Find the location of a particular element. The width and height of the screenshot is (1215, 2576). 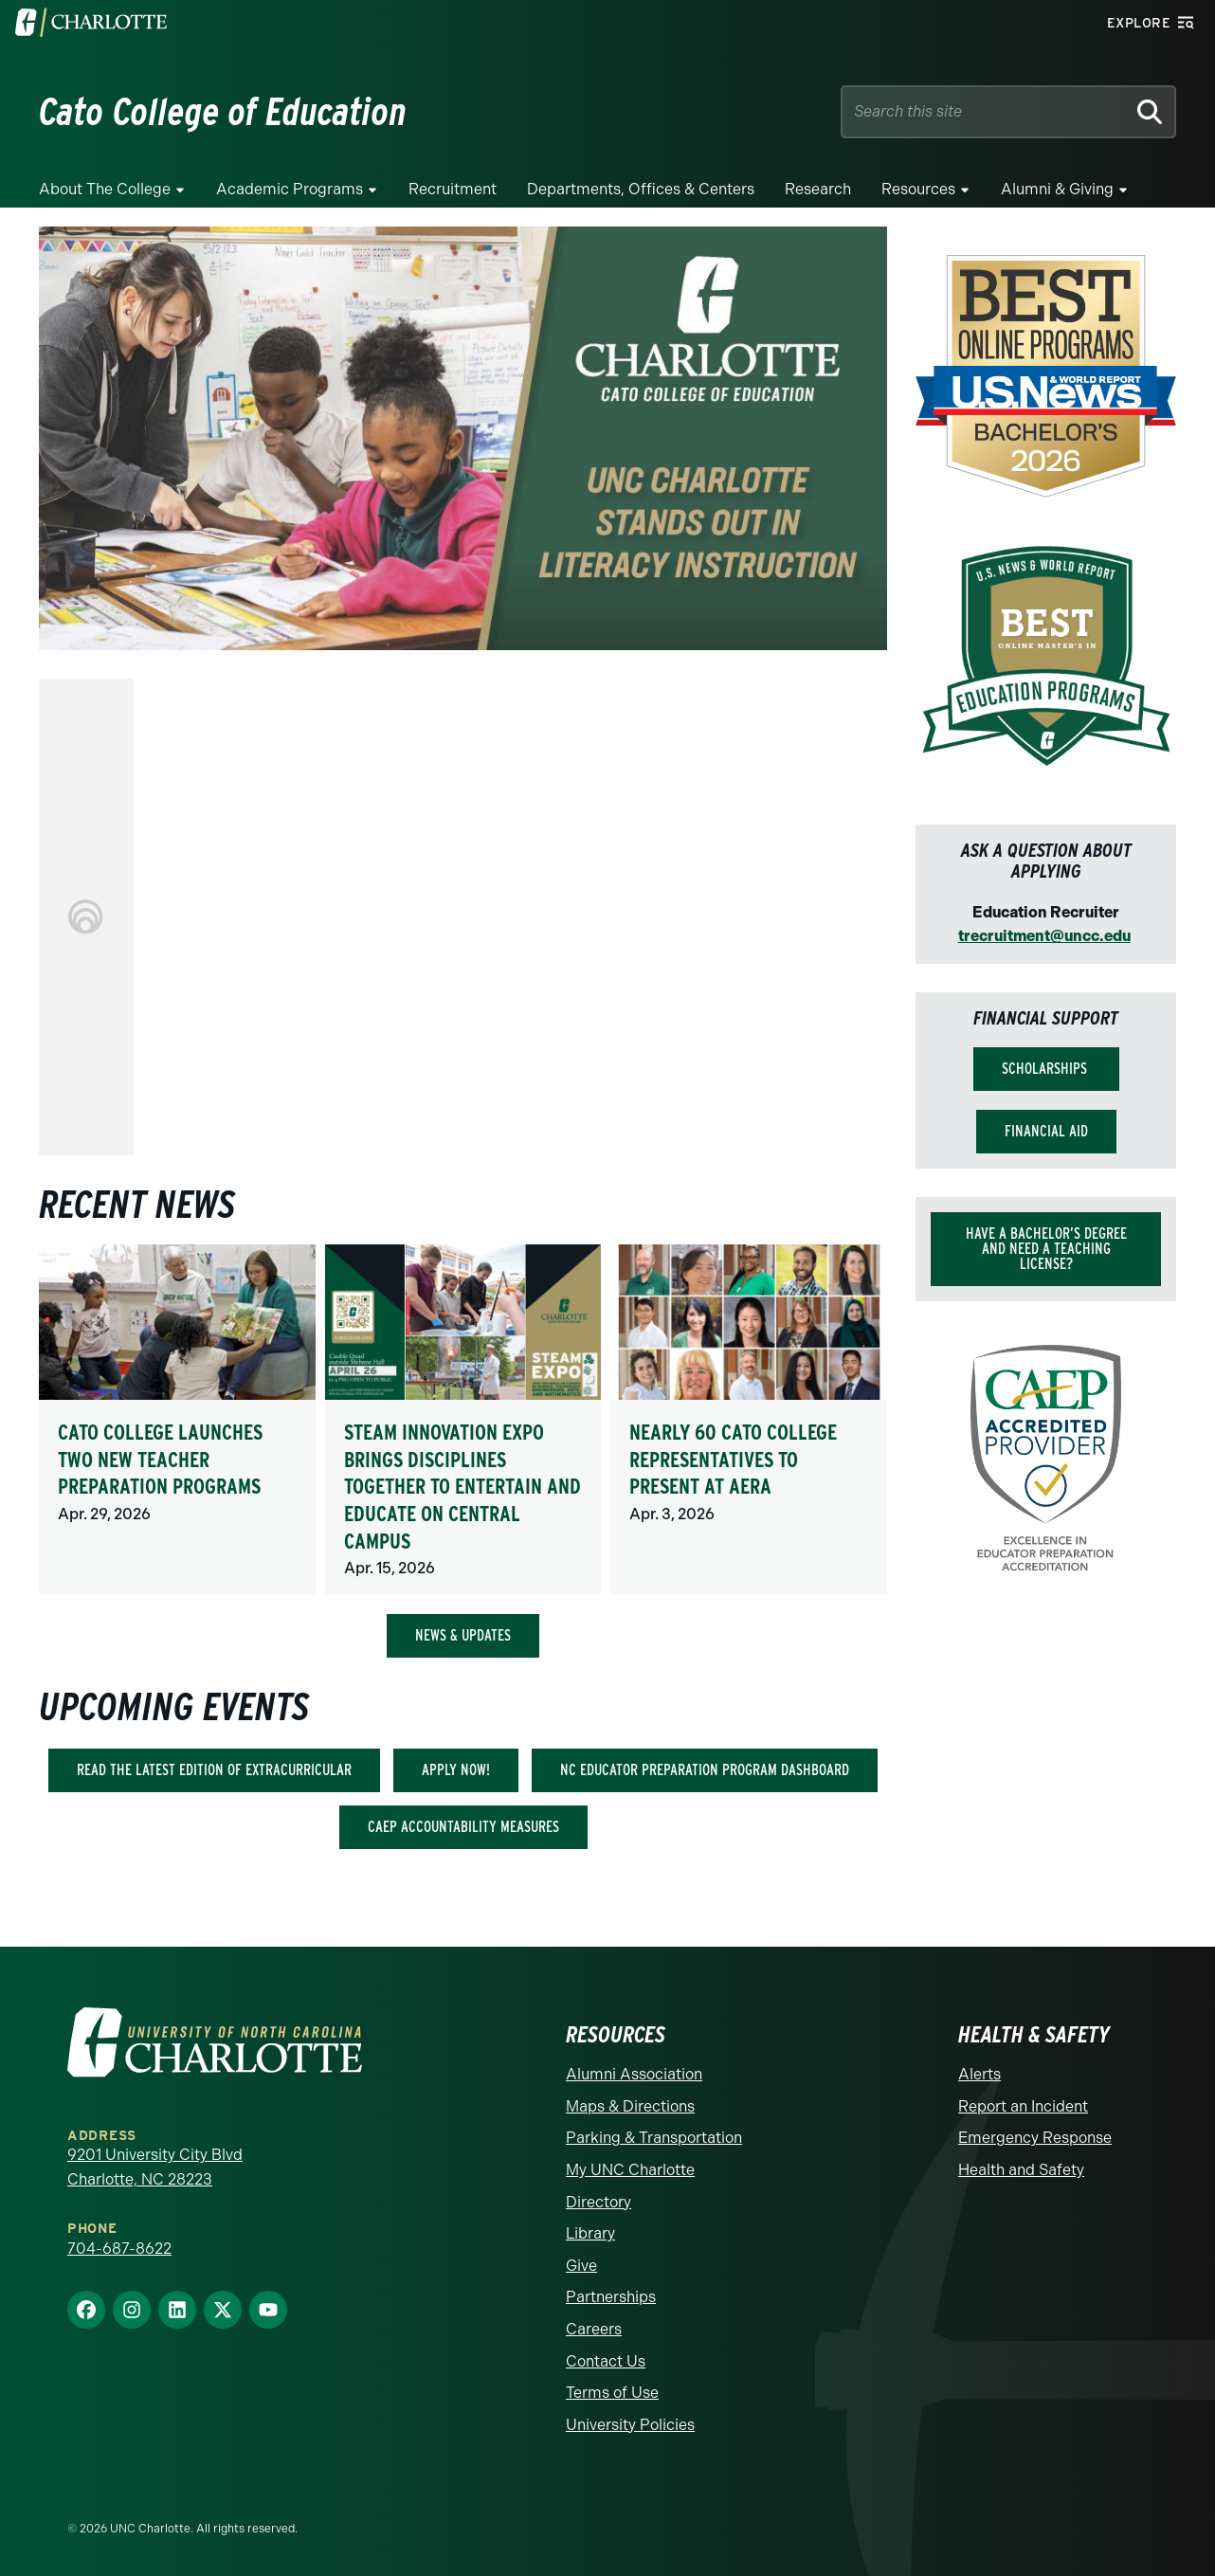

STEAM Innovation Expo brings disciplines together to entertain and educate on central campus is located at coordinates (462, 1486).